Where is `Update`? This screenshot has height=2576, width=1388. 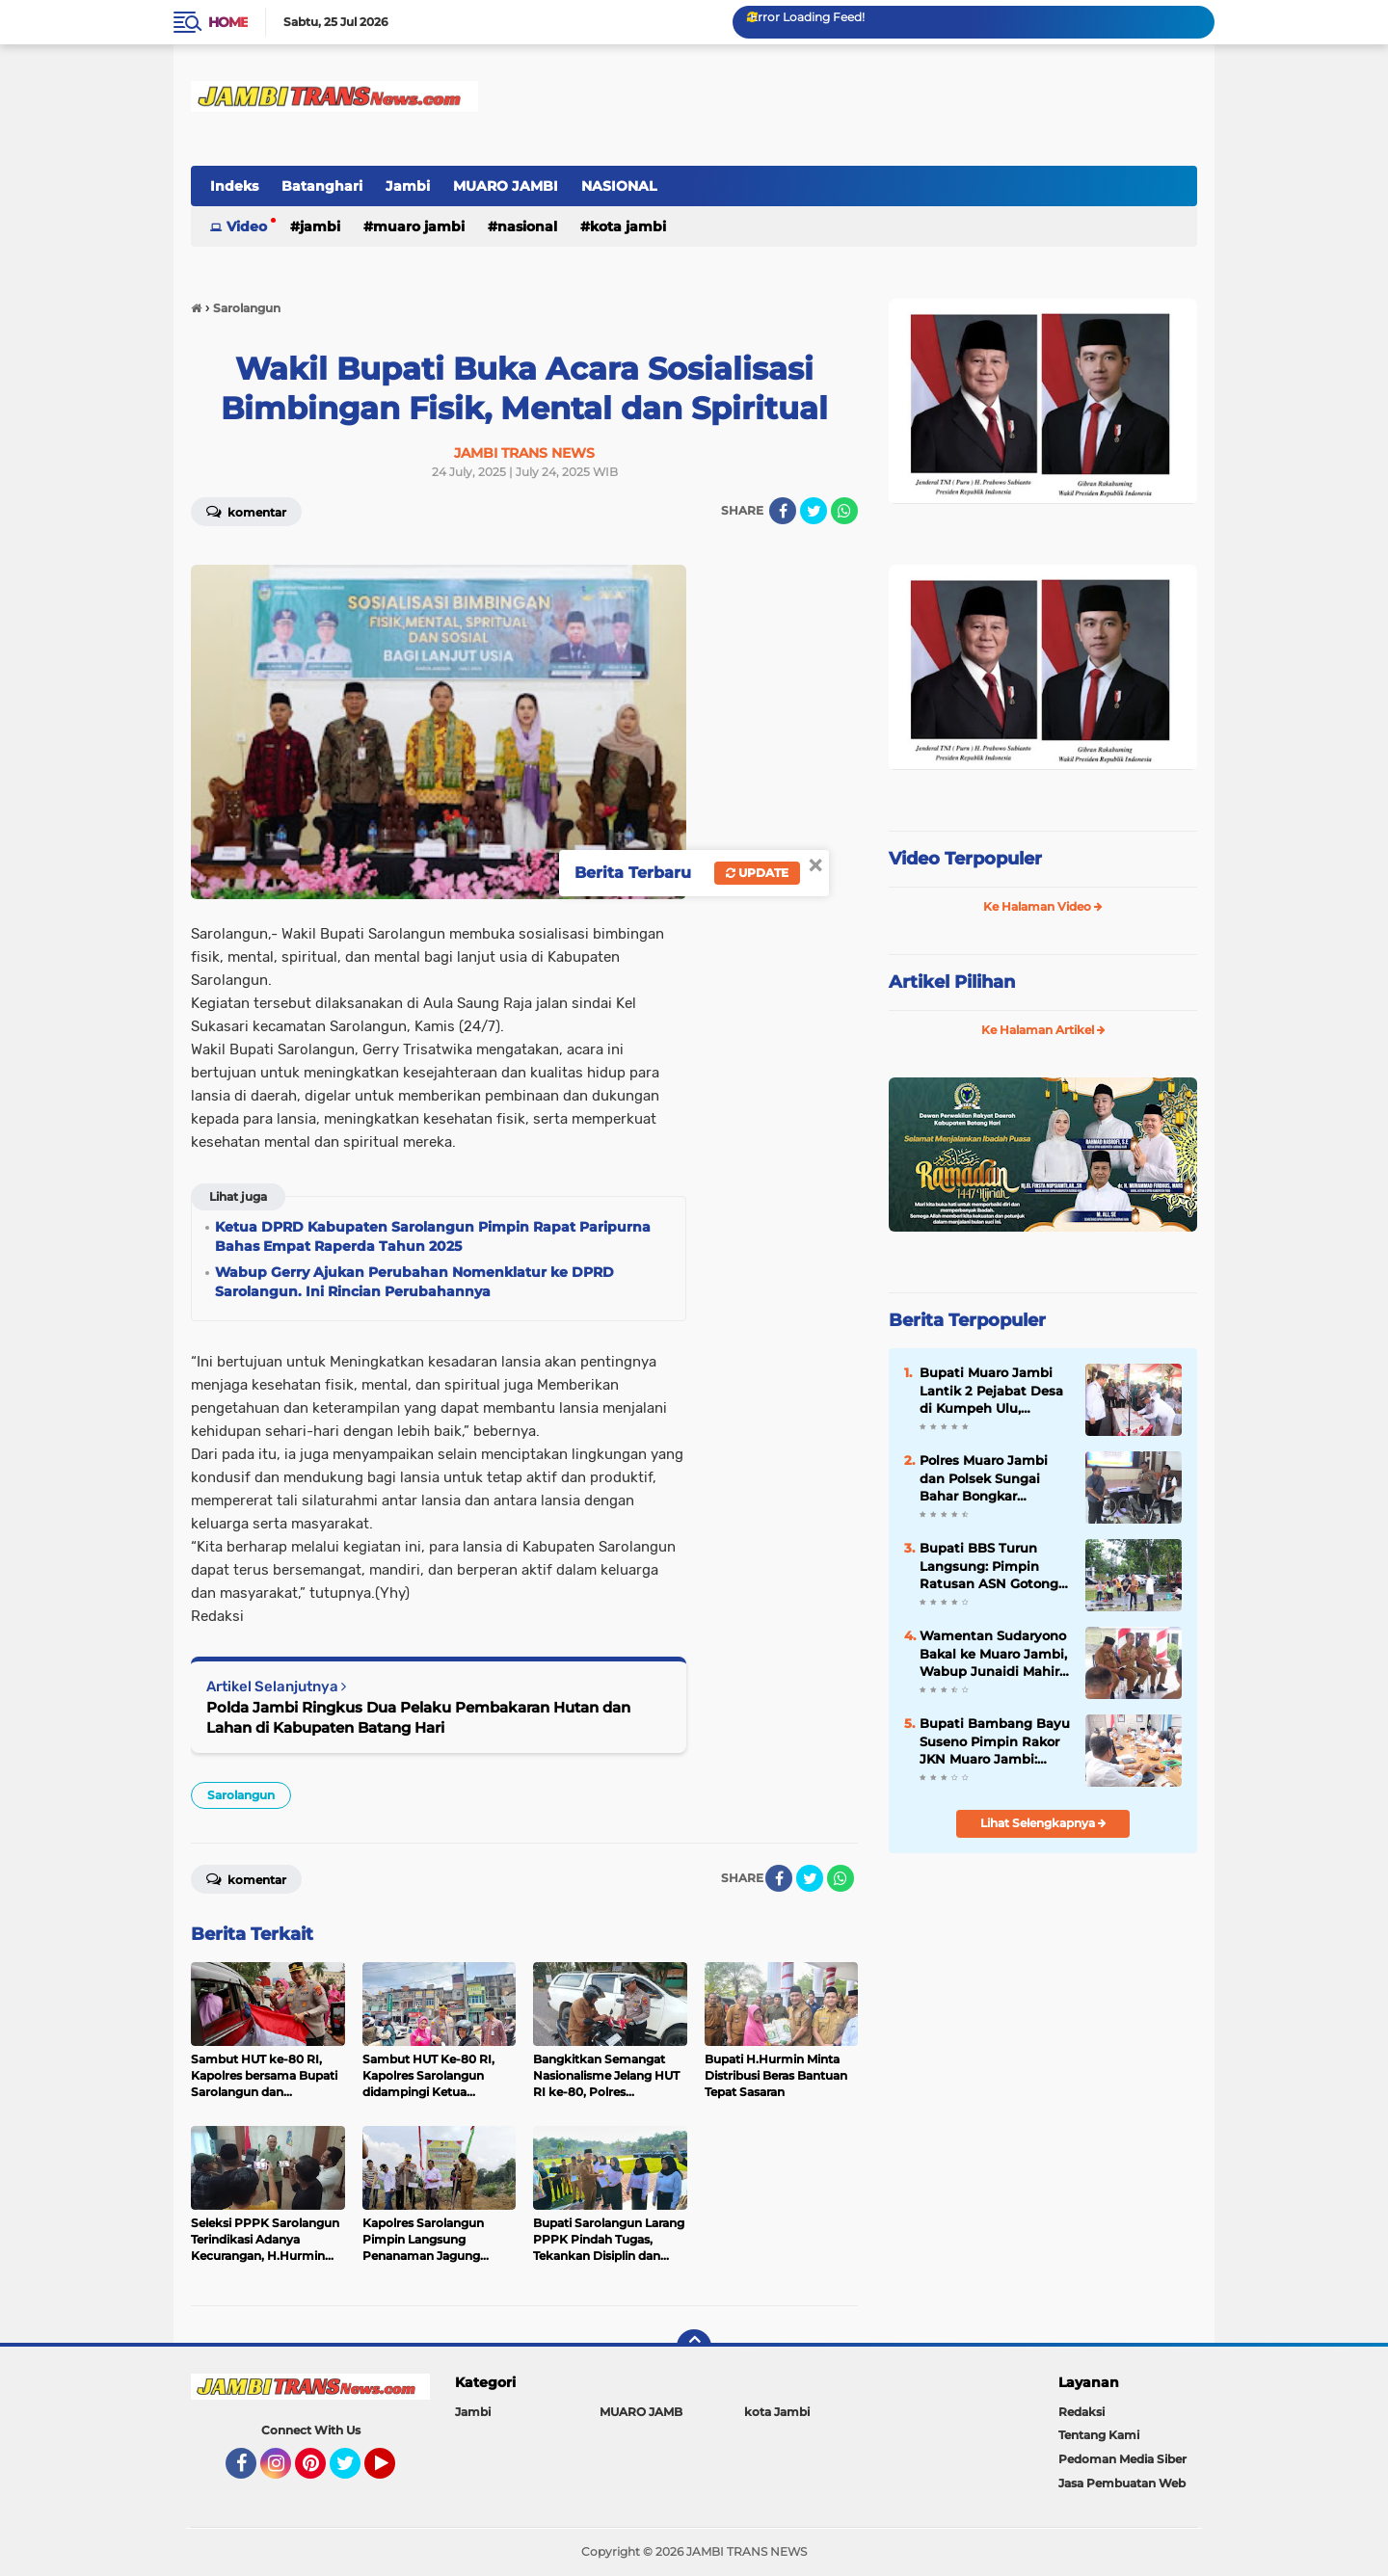 Update is located at coordinates (757, 872).